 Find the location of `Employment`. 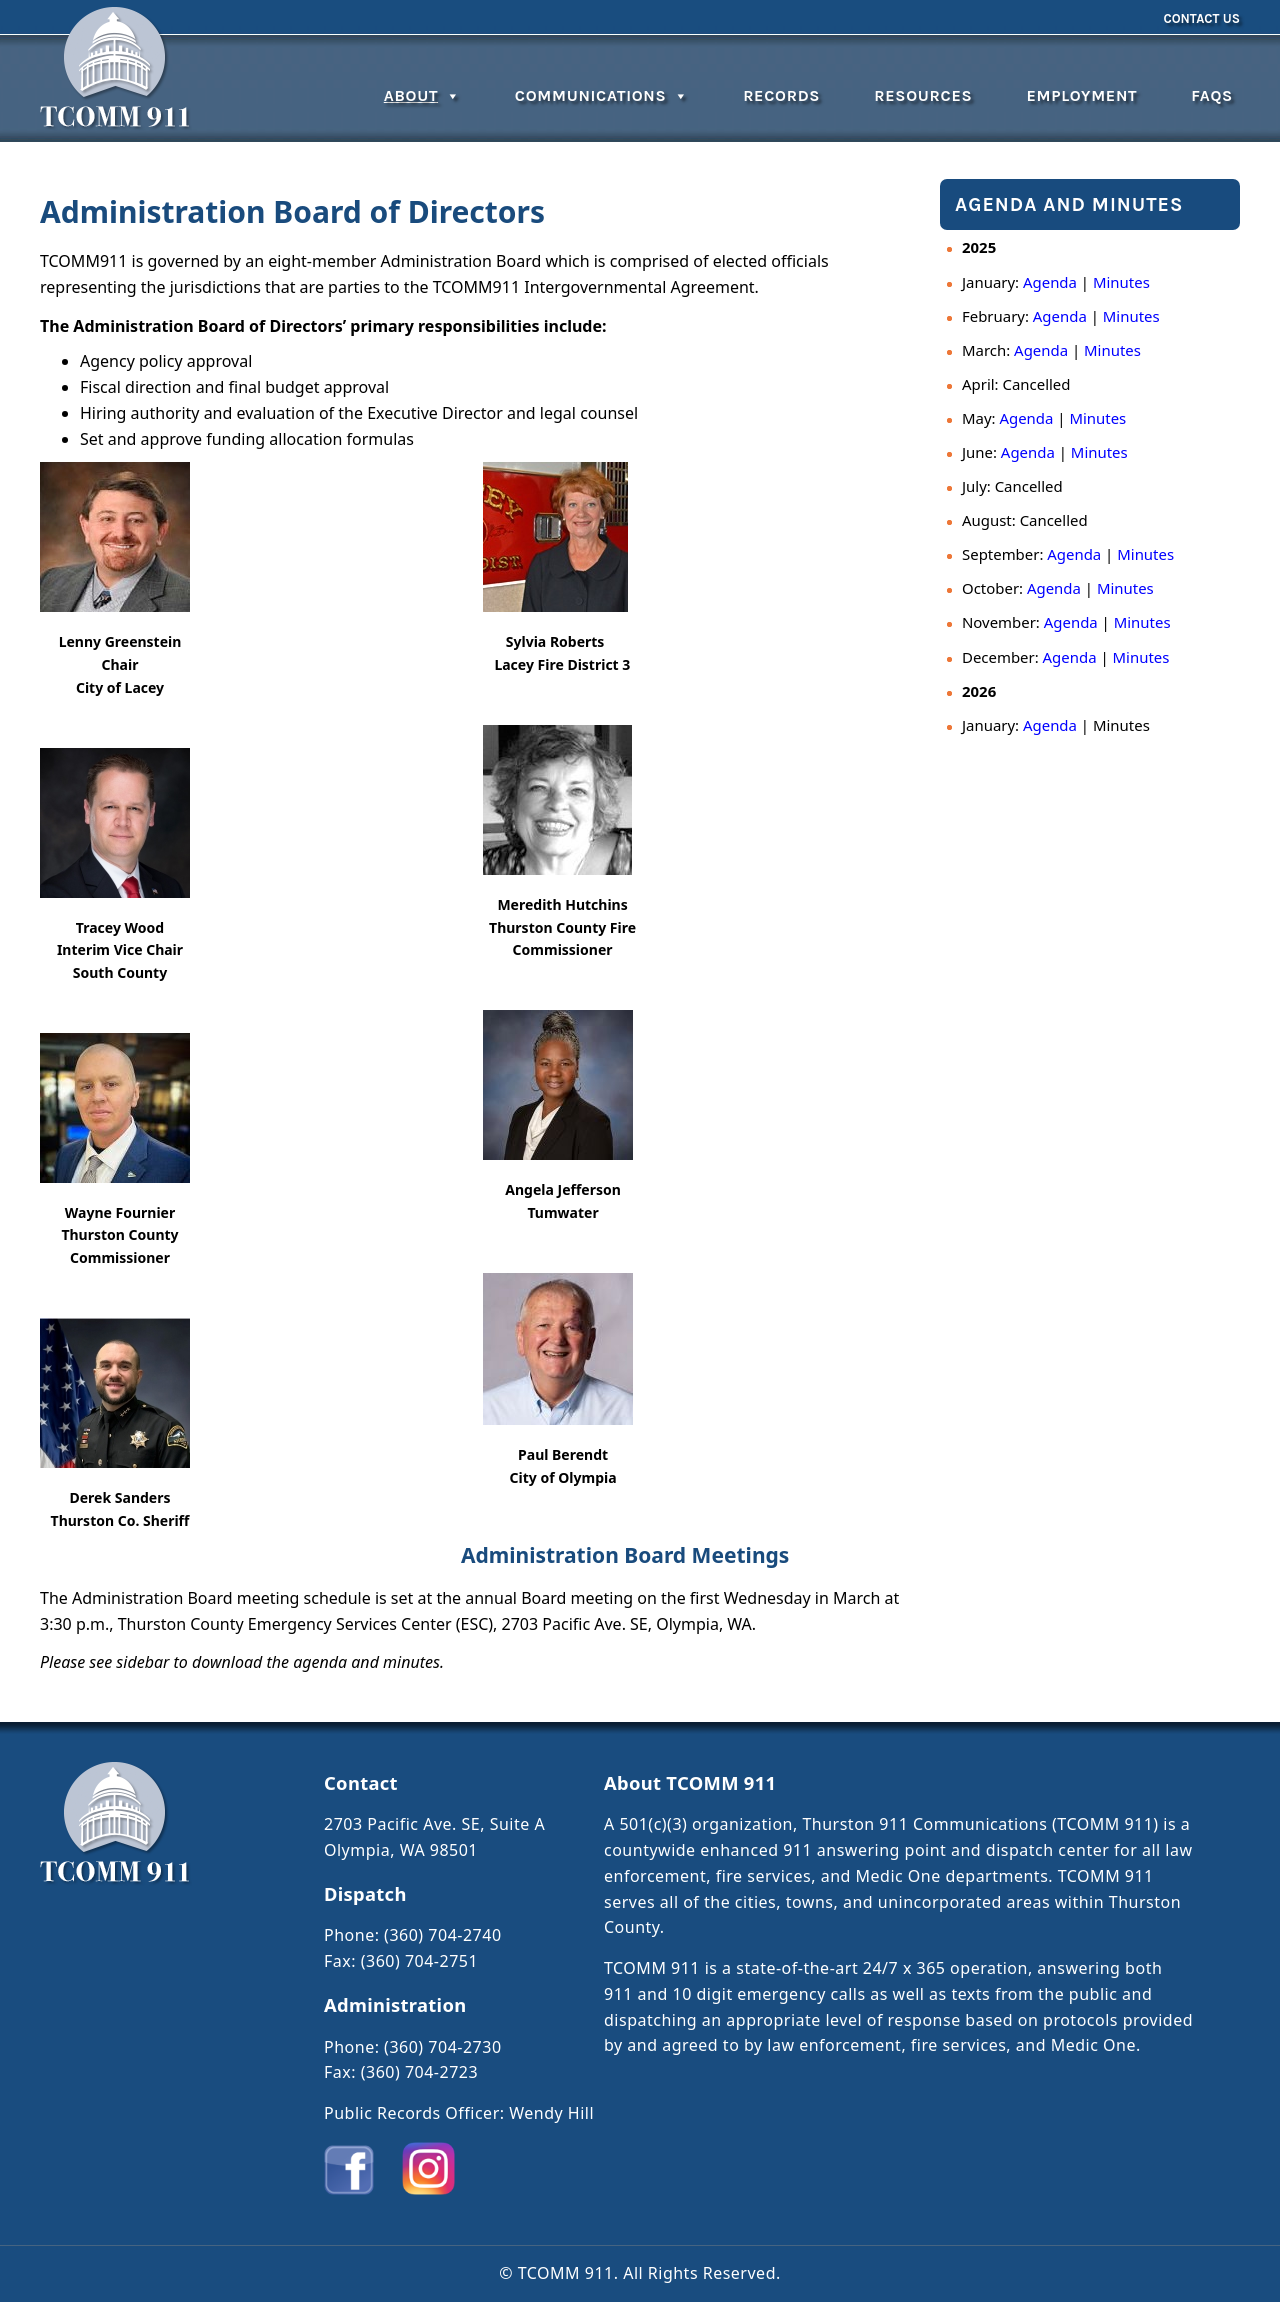

Employment is located at coordinates (1081, 95).